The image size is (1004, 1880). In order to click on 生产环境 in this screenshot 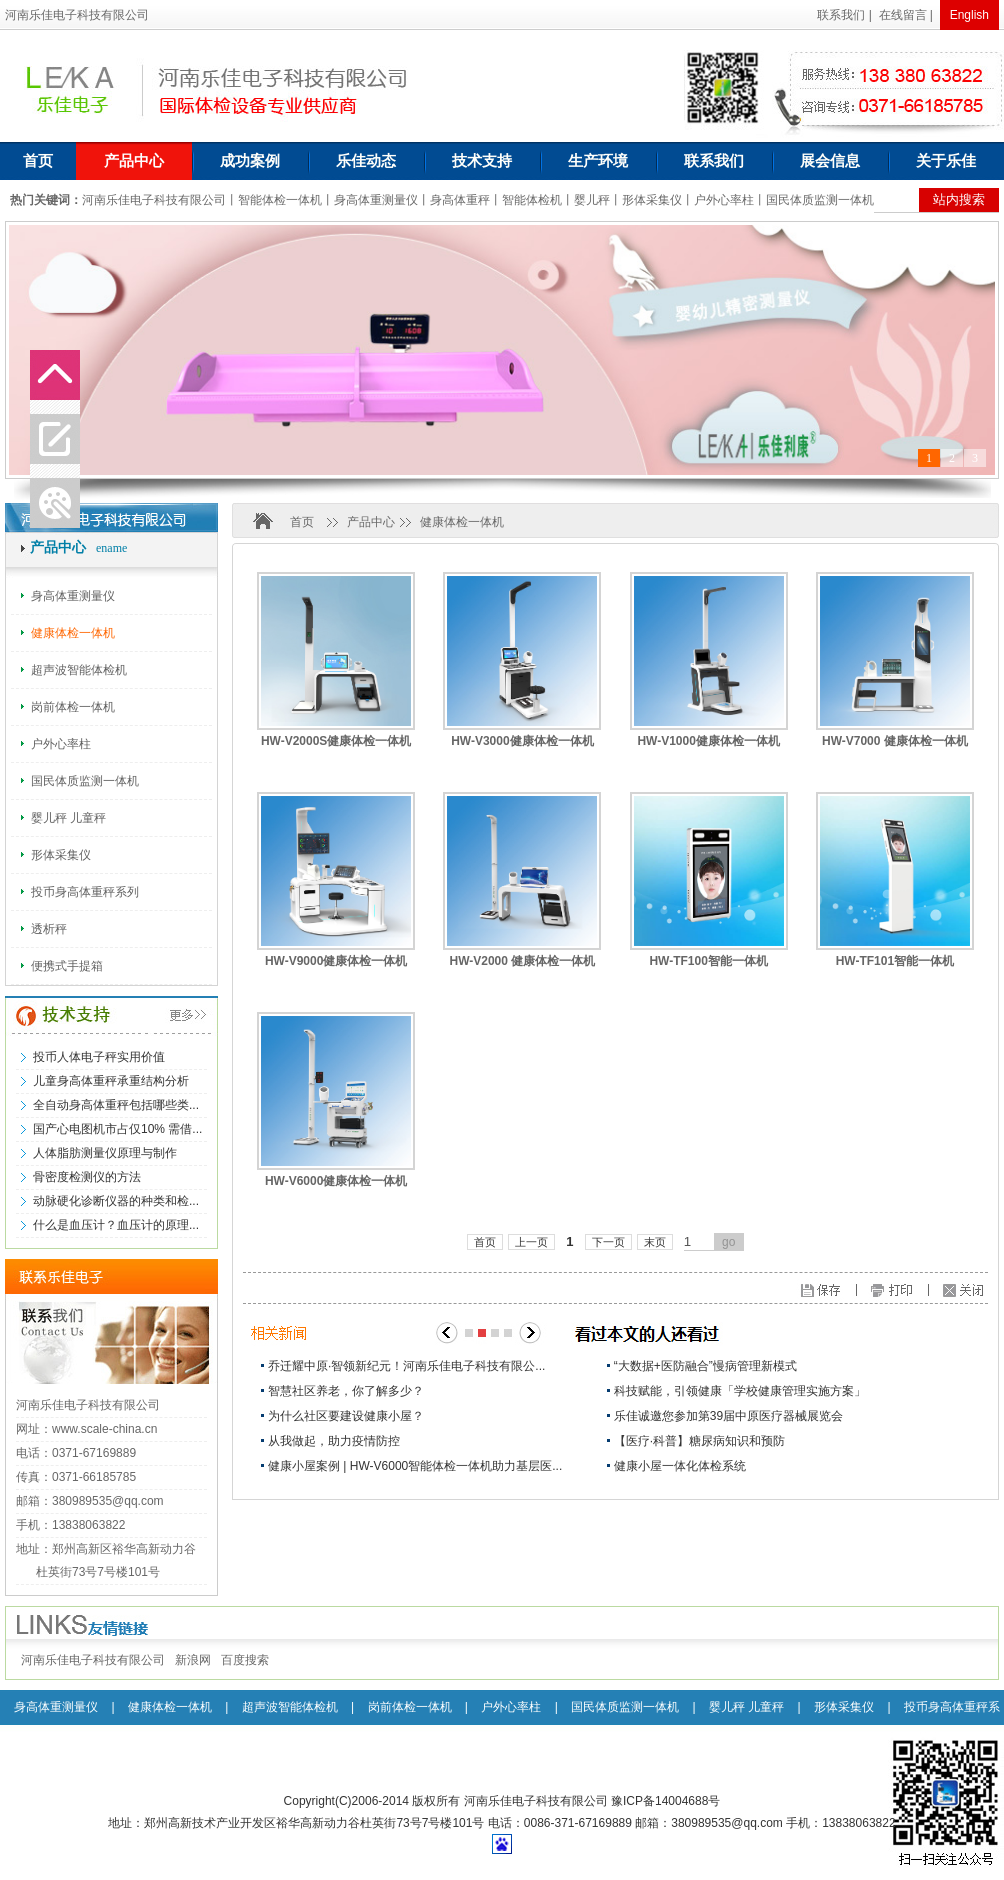, I will do `click(598, 161)`.